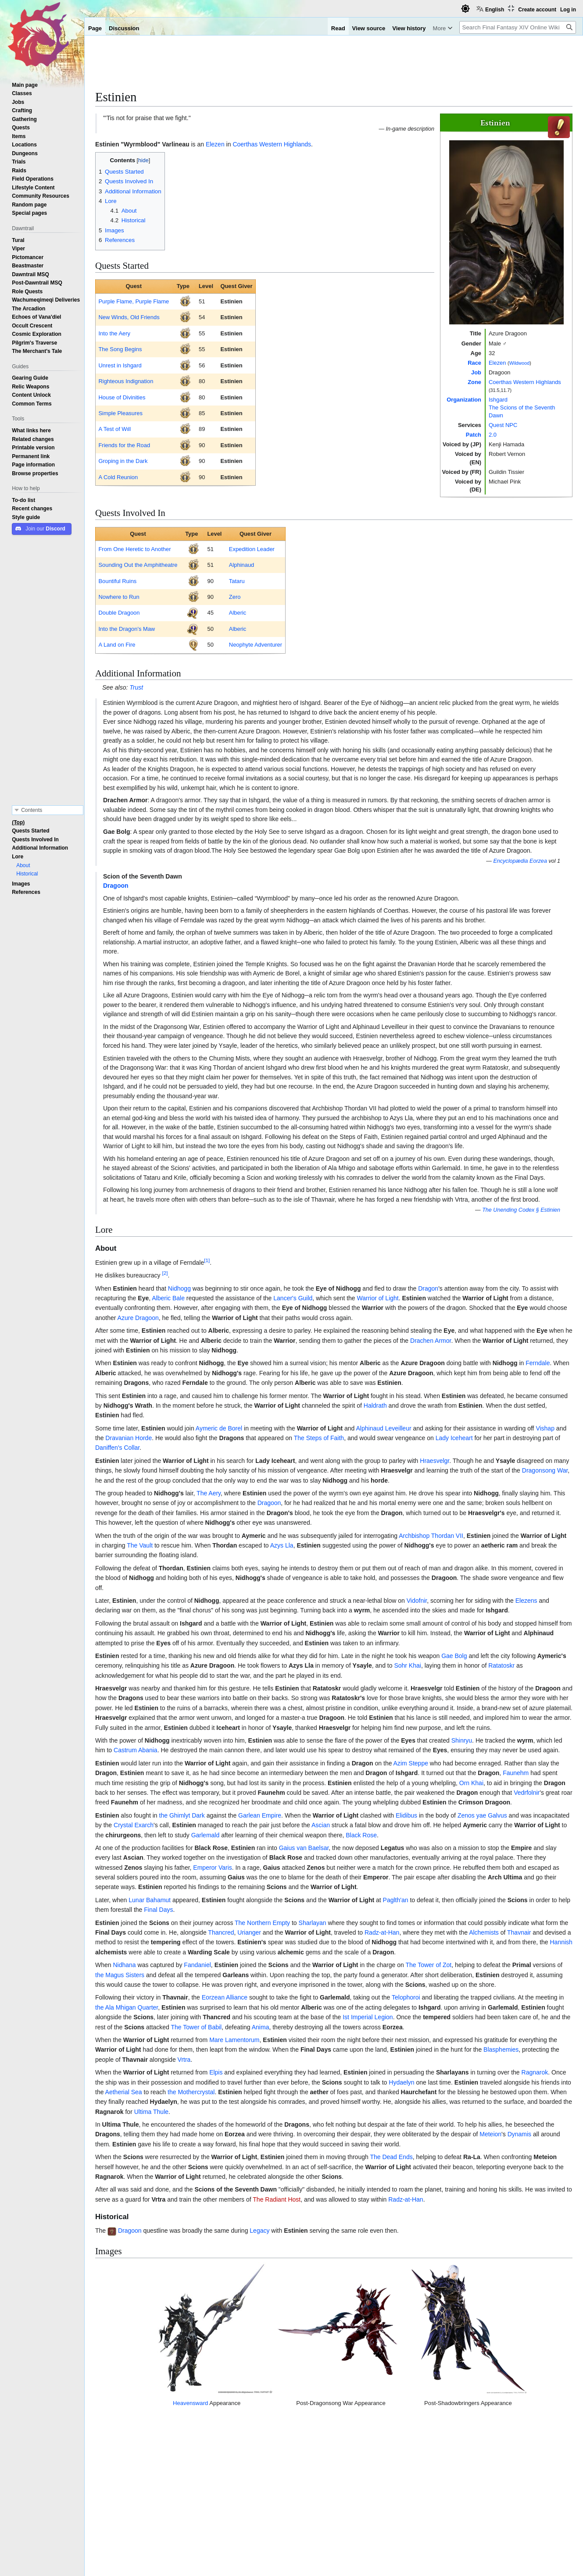  What do you see at coordinates (140, 2511) in the screenshot?
I see `NPCs` at bounding box center [140, 2511].